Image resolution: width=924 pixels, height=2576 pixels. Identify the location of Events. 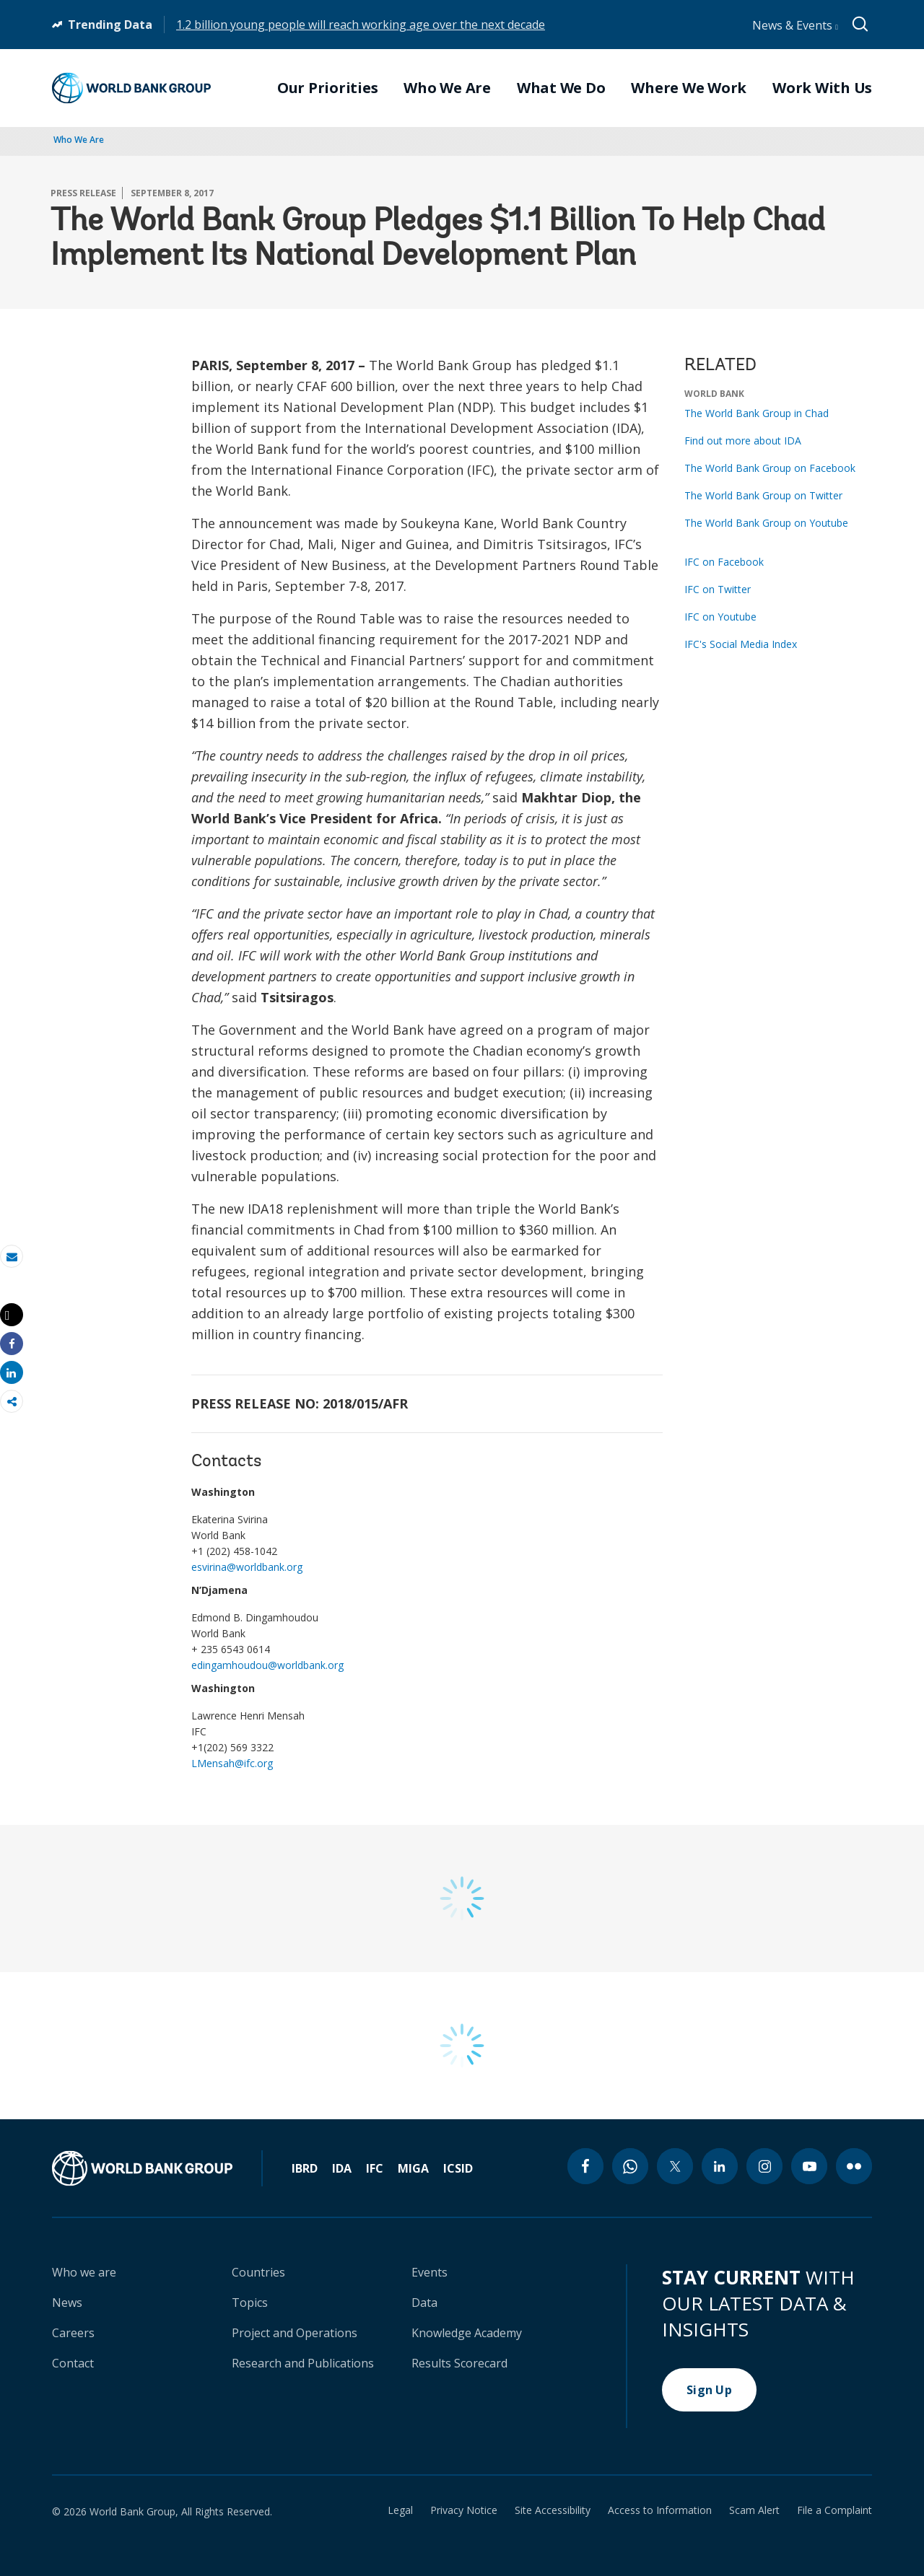
(429, 2272).